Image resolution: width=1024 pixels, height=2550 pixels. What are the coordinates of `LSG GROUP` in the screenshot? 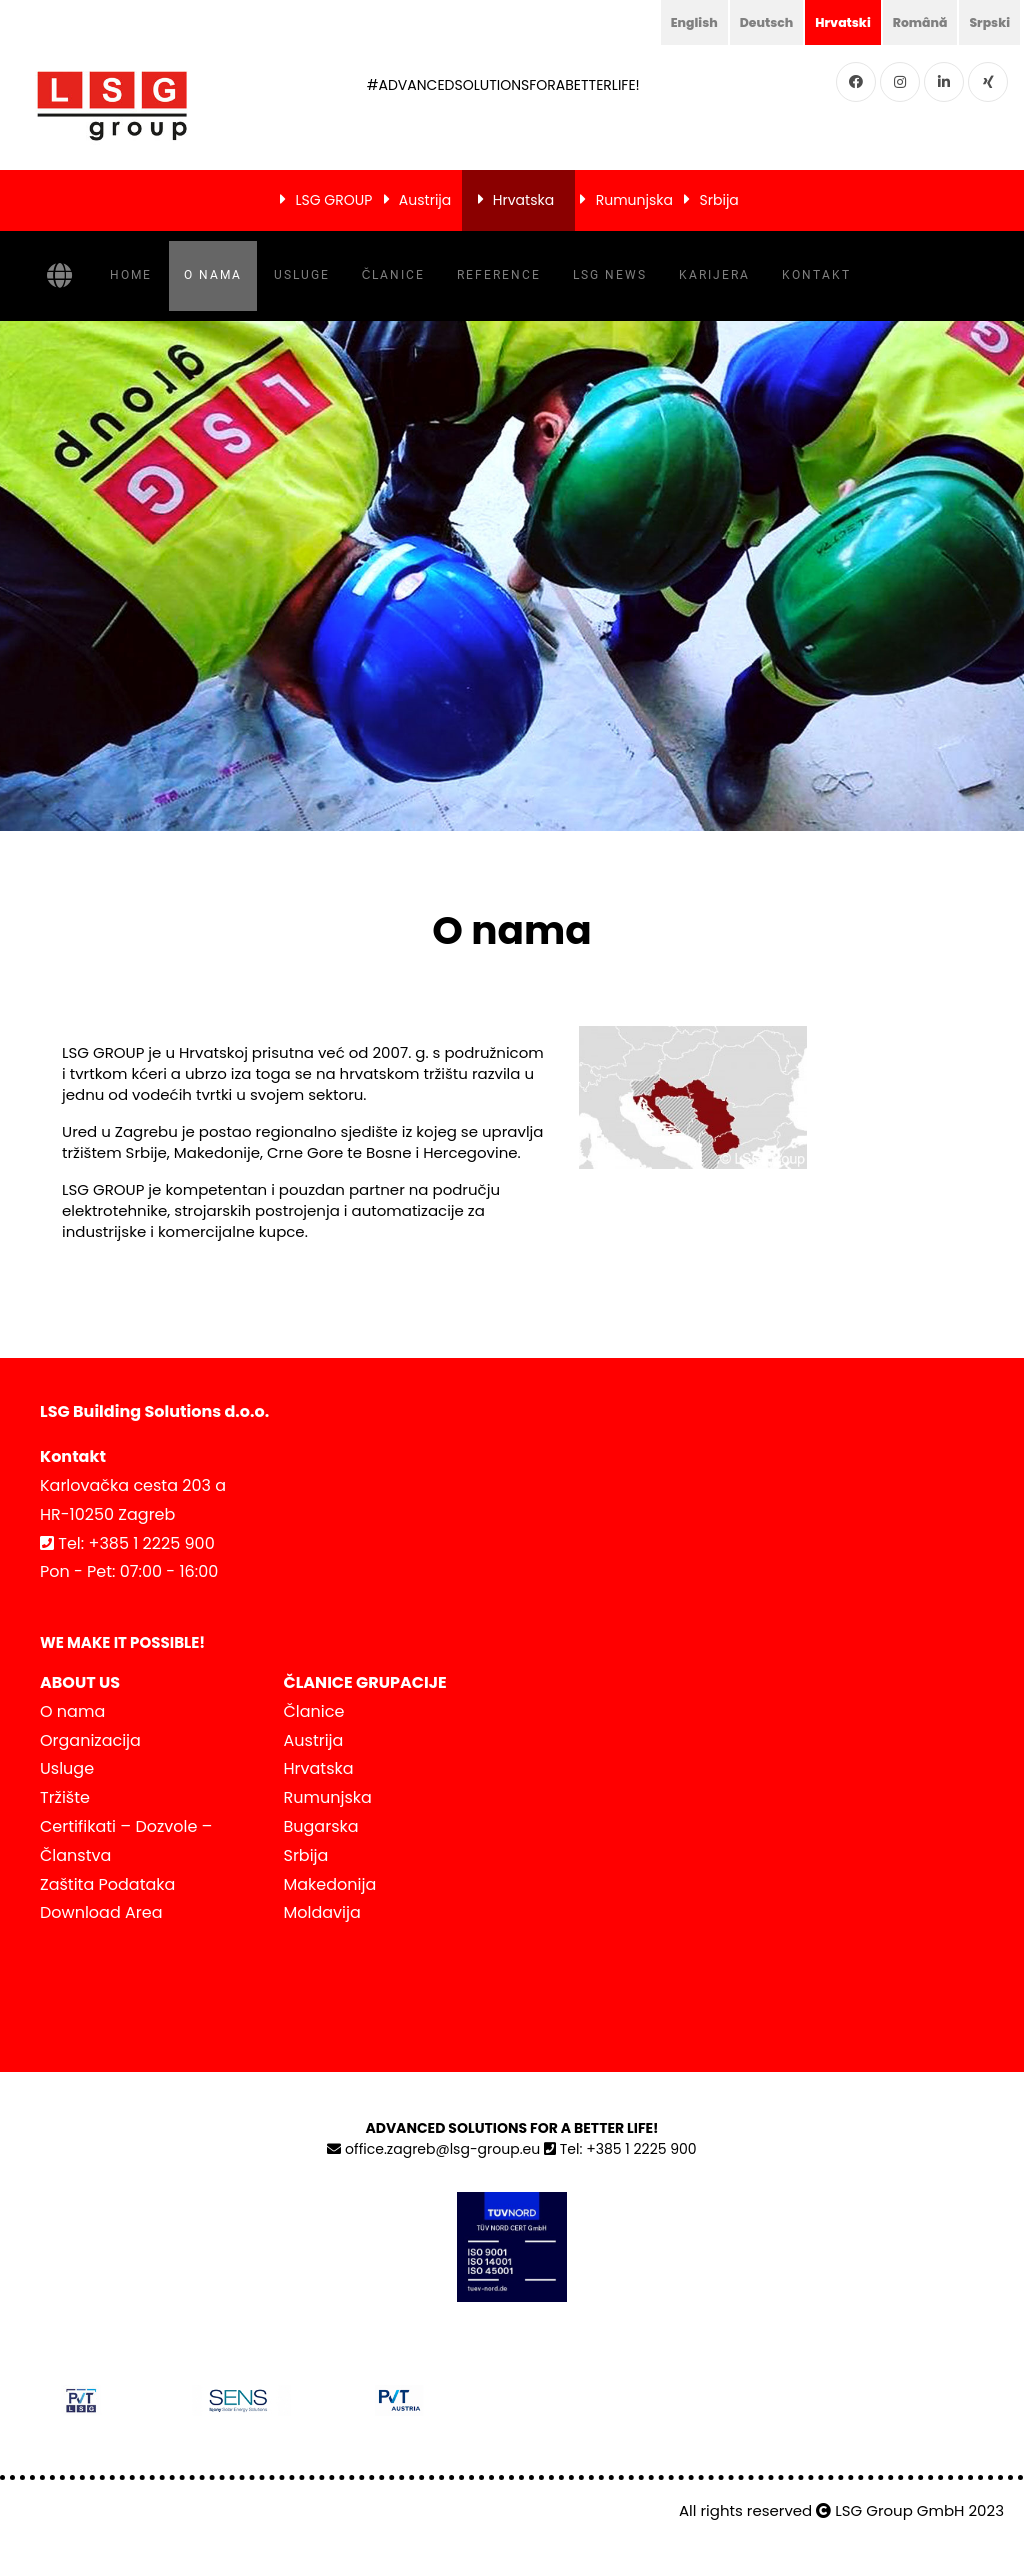 It's located at (333, 200).